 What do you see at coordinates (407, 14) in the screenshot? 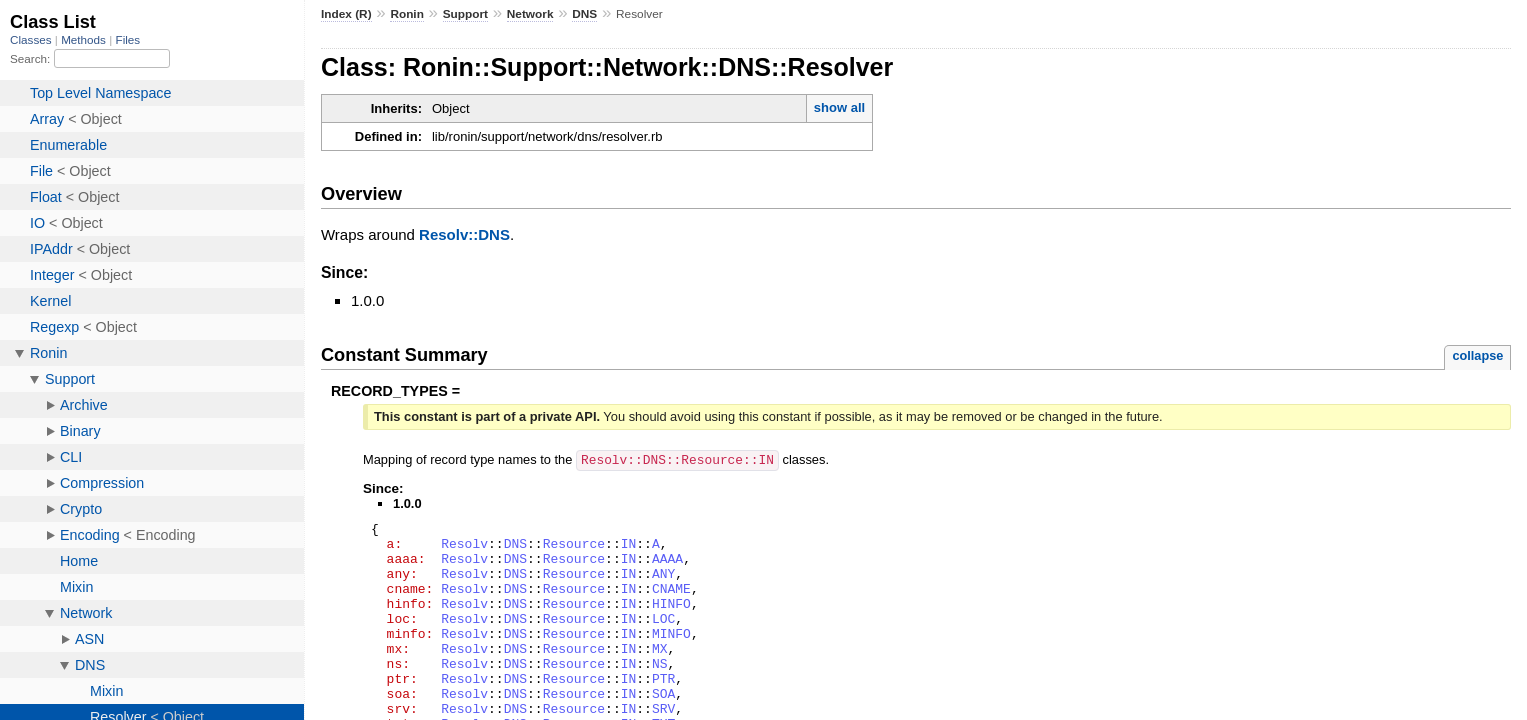
I see `Ronin` at bounding box center [407, 14].